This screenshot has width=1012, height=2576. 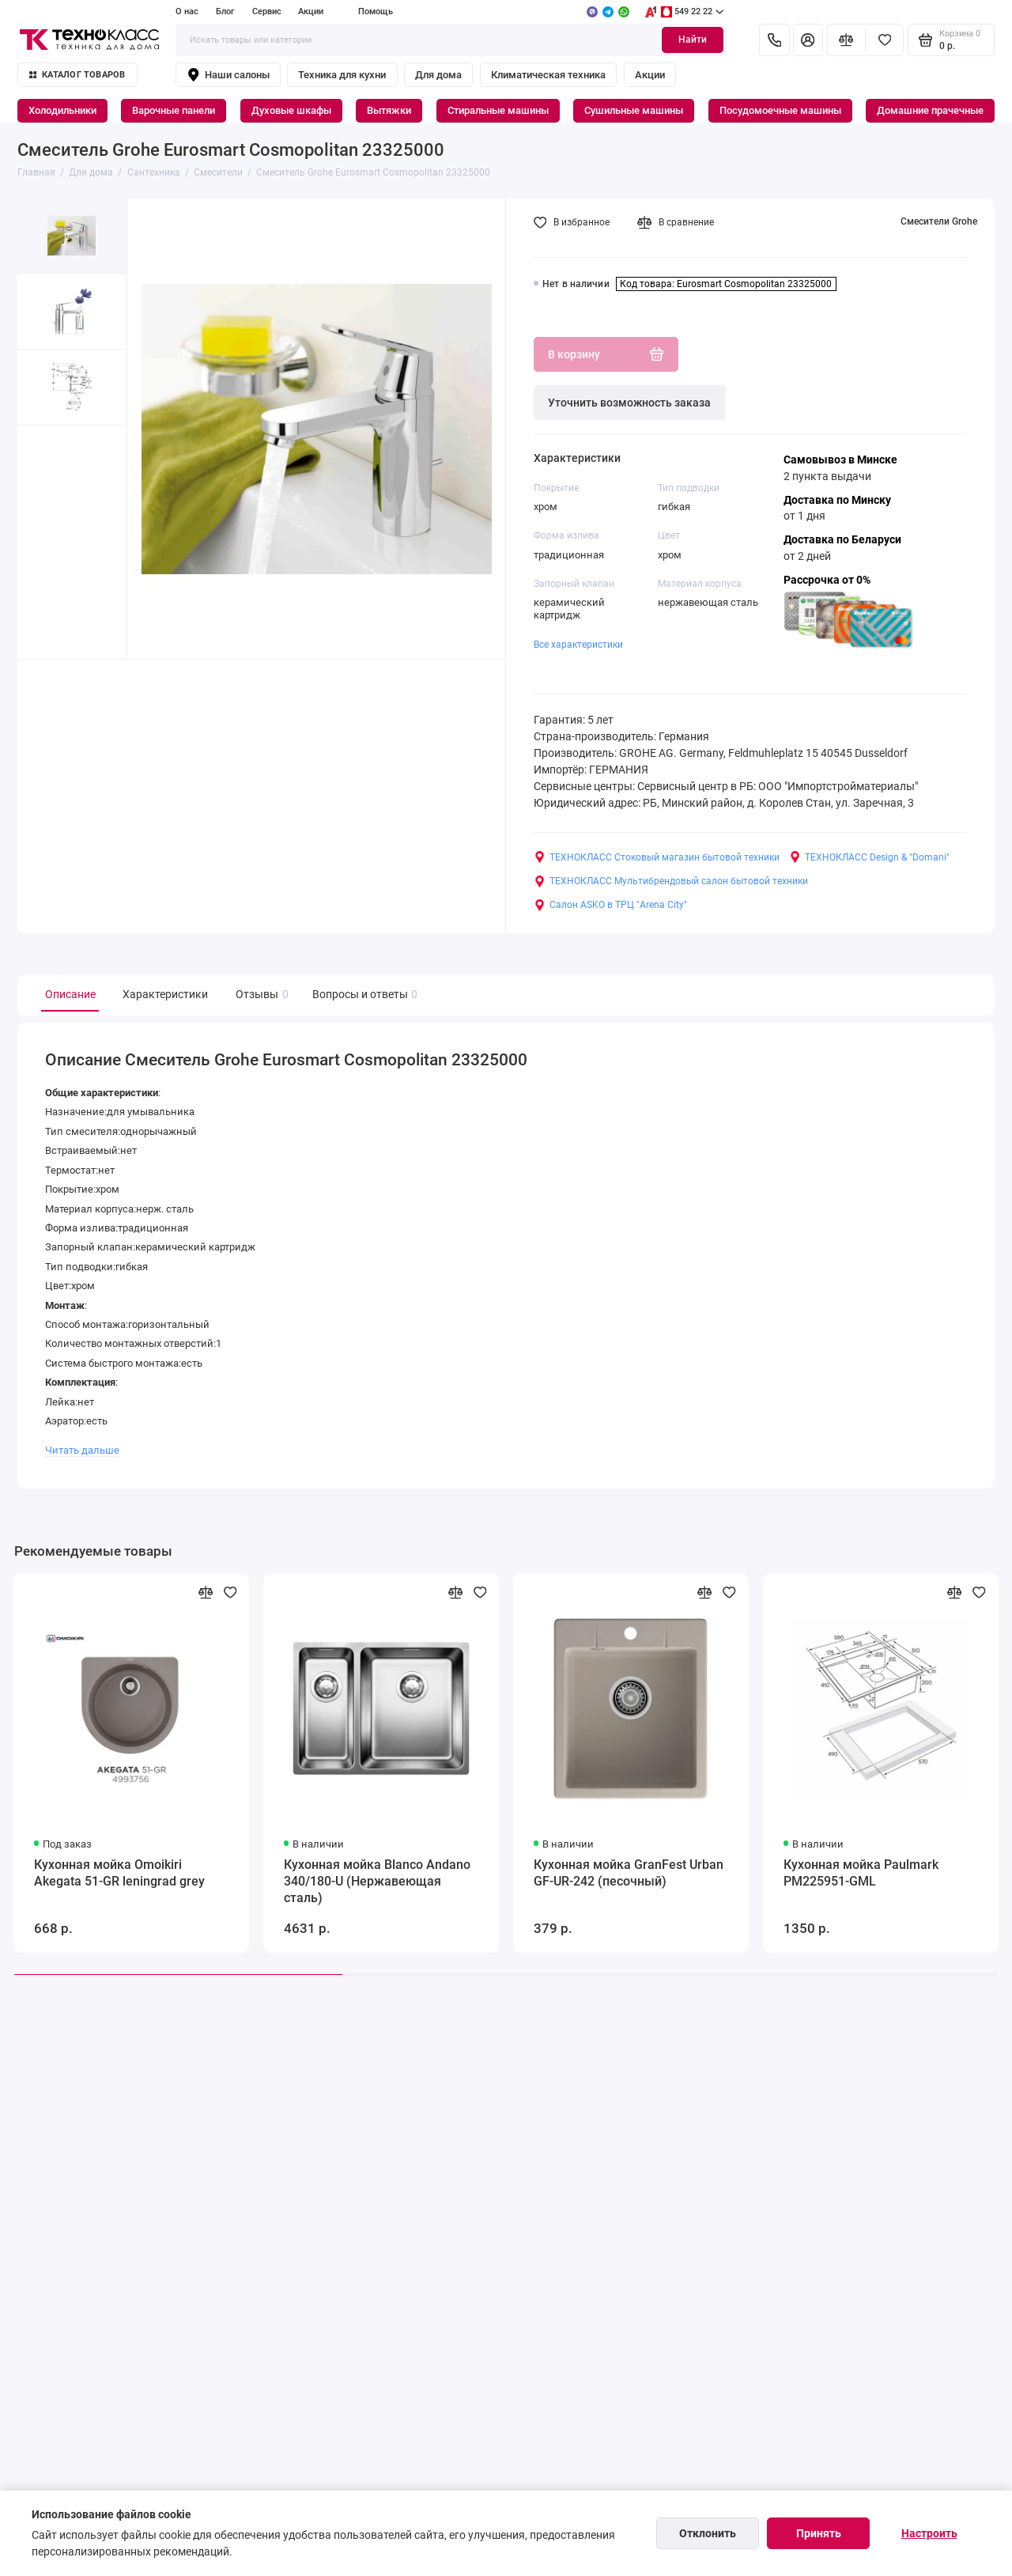 What do you see at coordinates (840, 459) in the screenshot?
I see `Самовывоз в Минске` at bounding box center [840, 459].